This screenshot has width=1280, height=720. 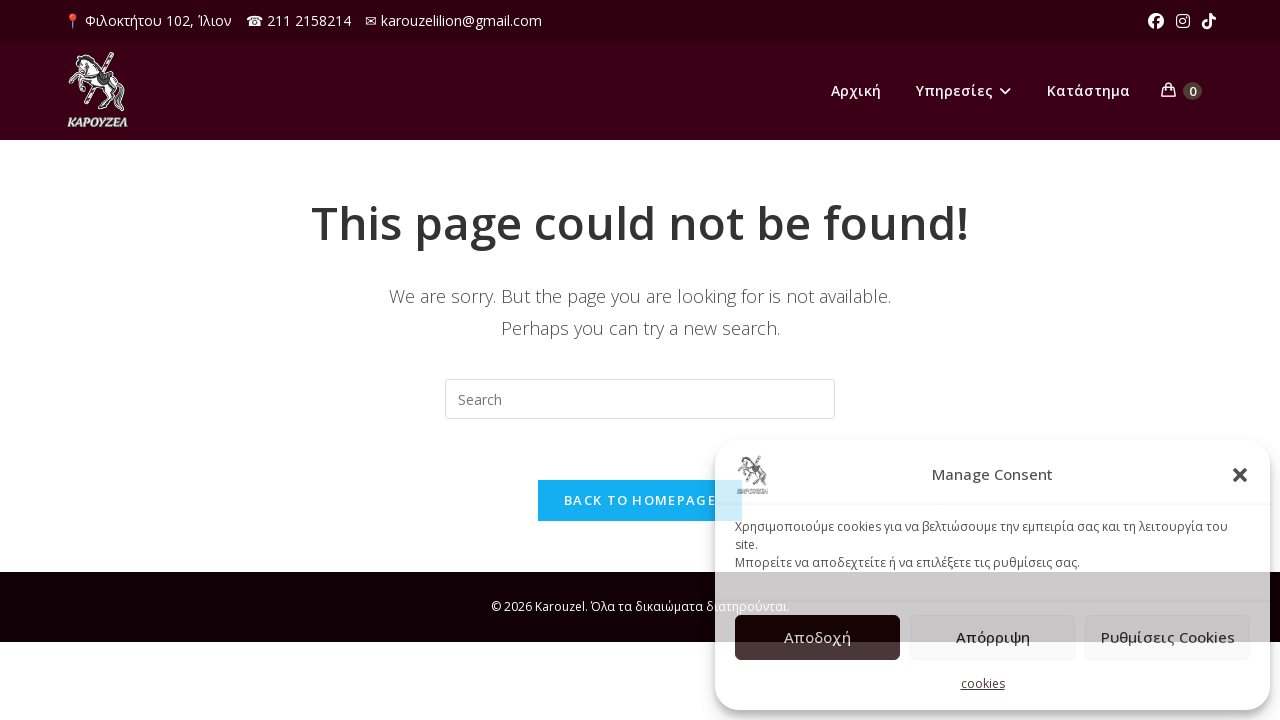 I want to click on [Facebook (opens in a new tab)], so click(x=1156, y=21).